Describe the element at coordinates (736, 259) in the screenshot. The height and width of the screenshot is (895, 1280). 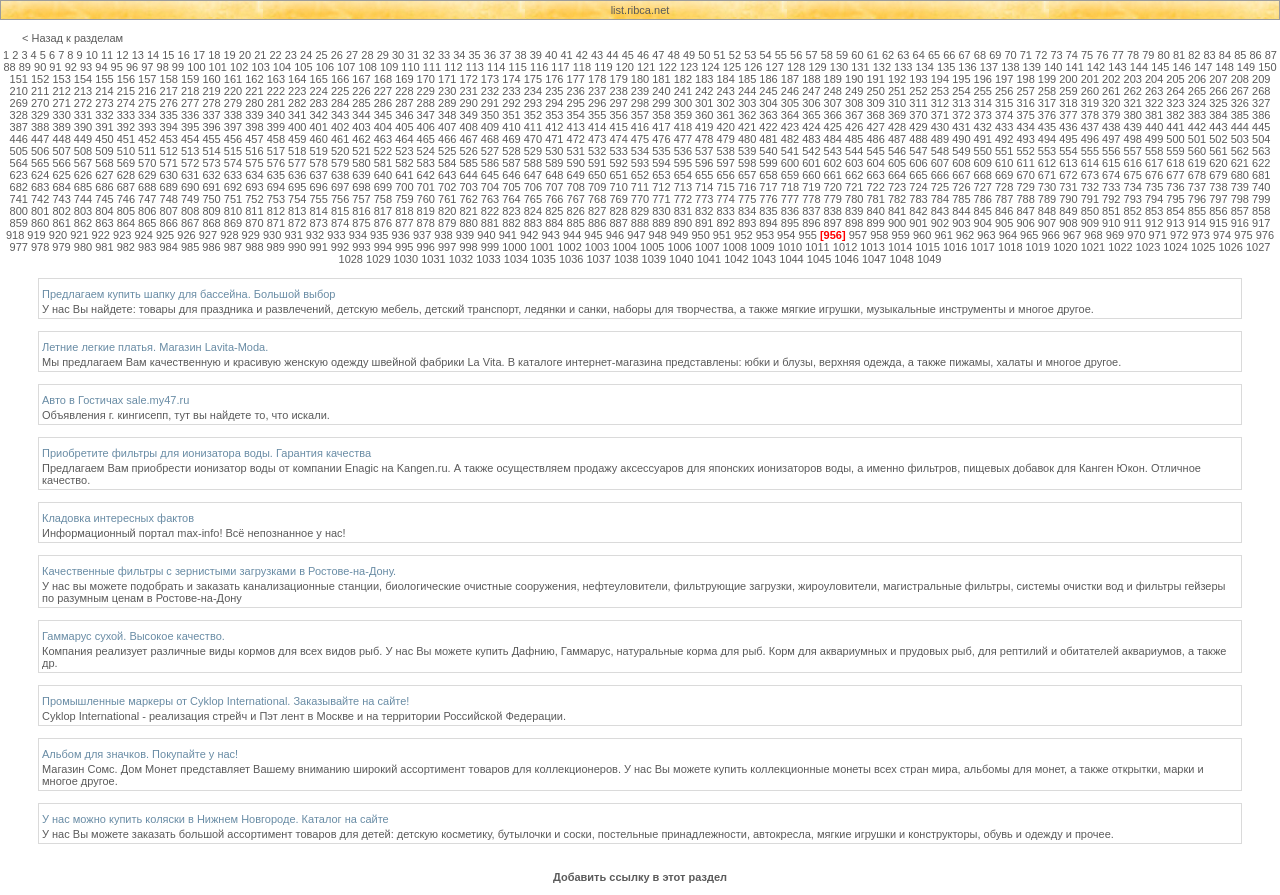
I see `1042` at that location.